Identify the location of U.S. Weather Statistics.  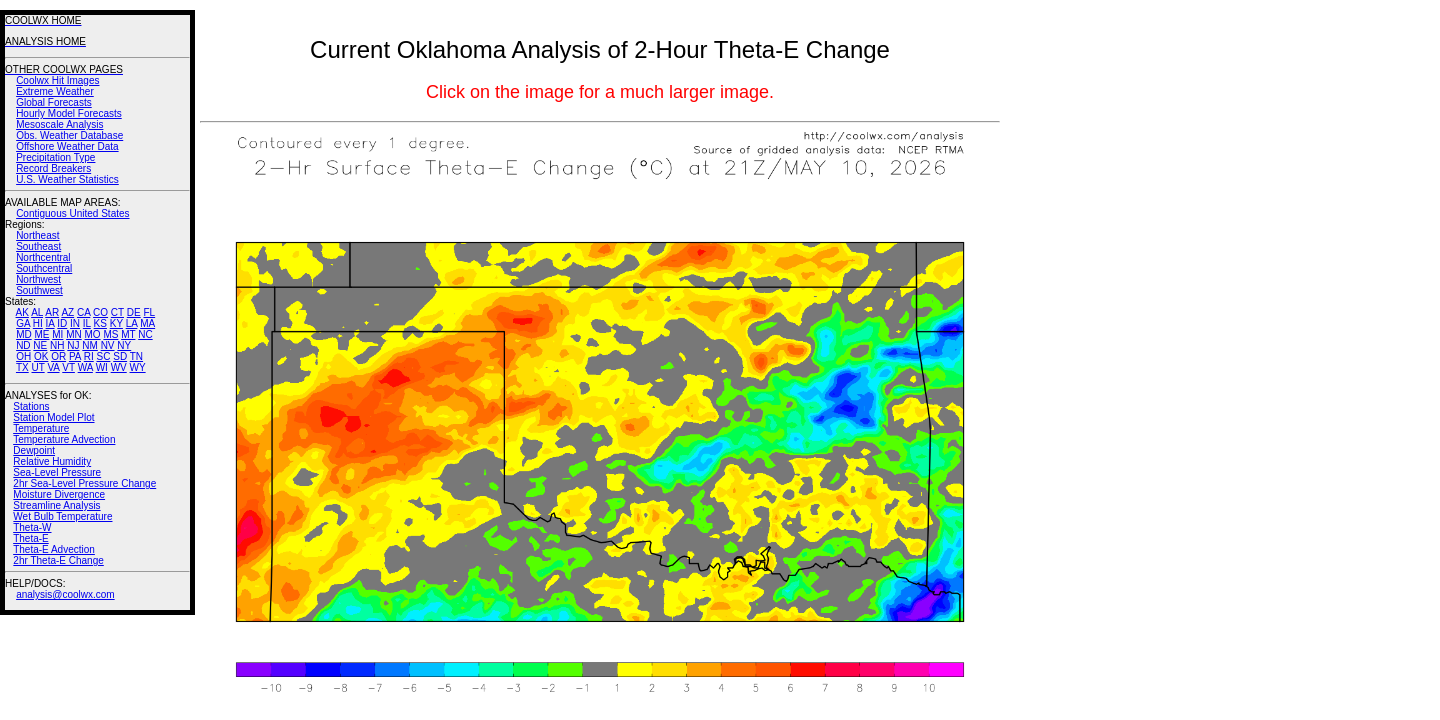
(67, 179).